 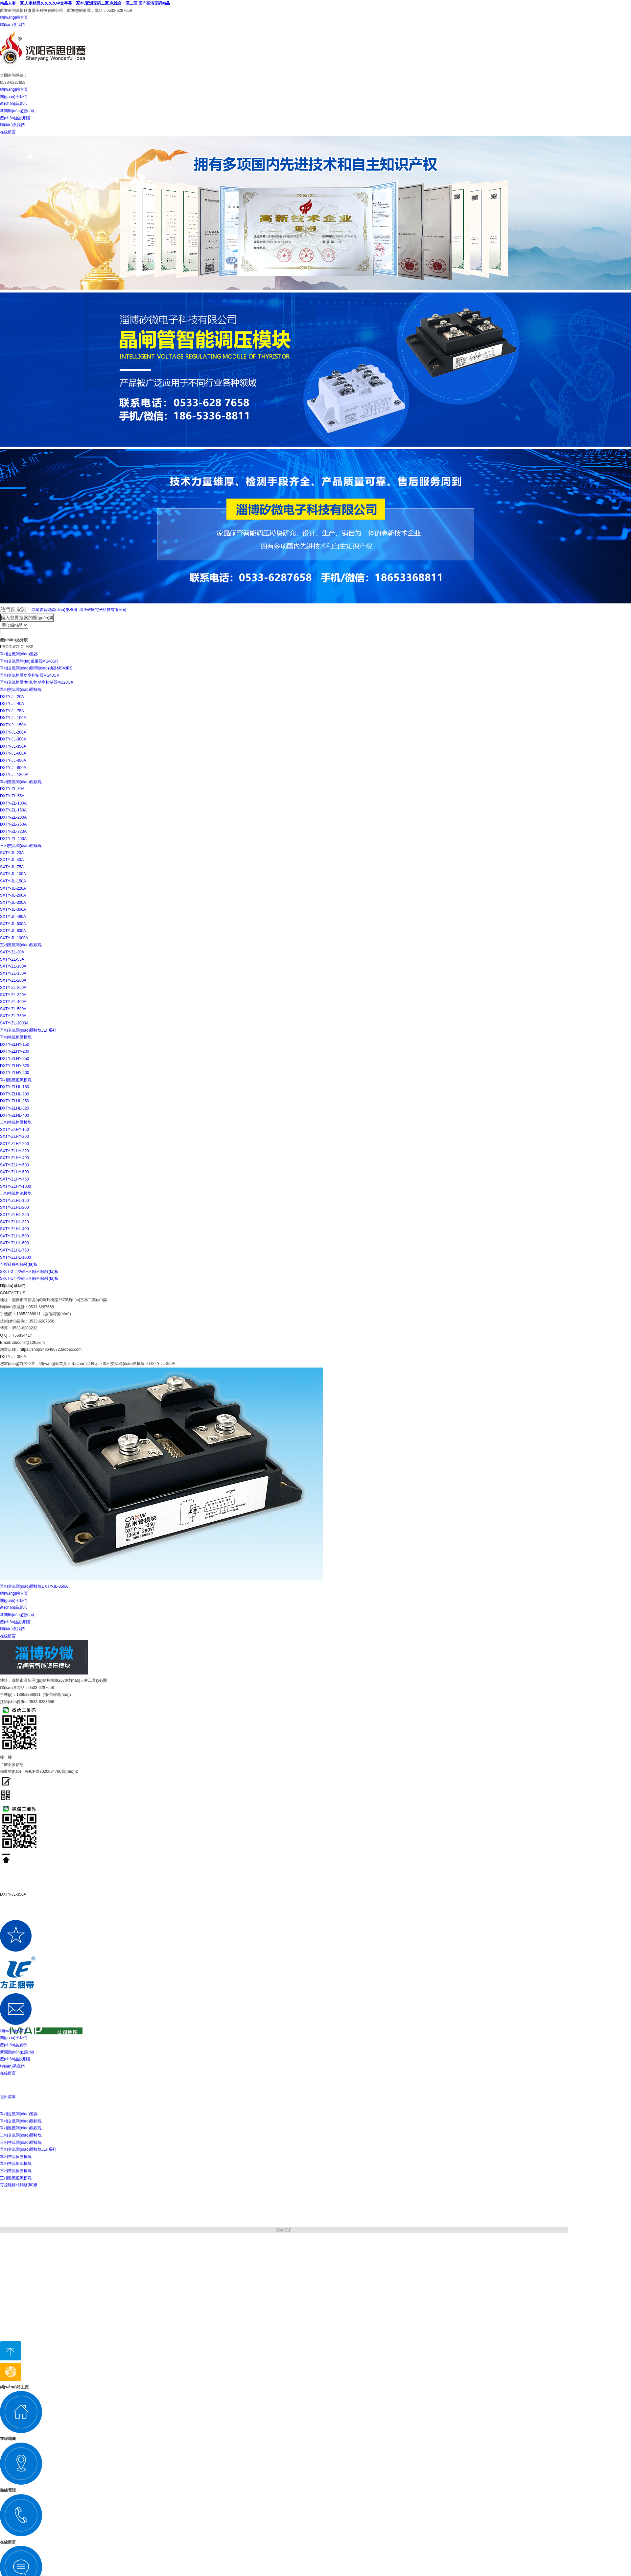 What do you see at coordinates (15, 1186) in the screenshot?
I see `SXTY-ZLHY-1000` at bounding box center [15, 1186].